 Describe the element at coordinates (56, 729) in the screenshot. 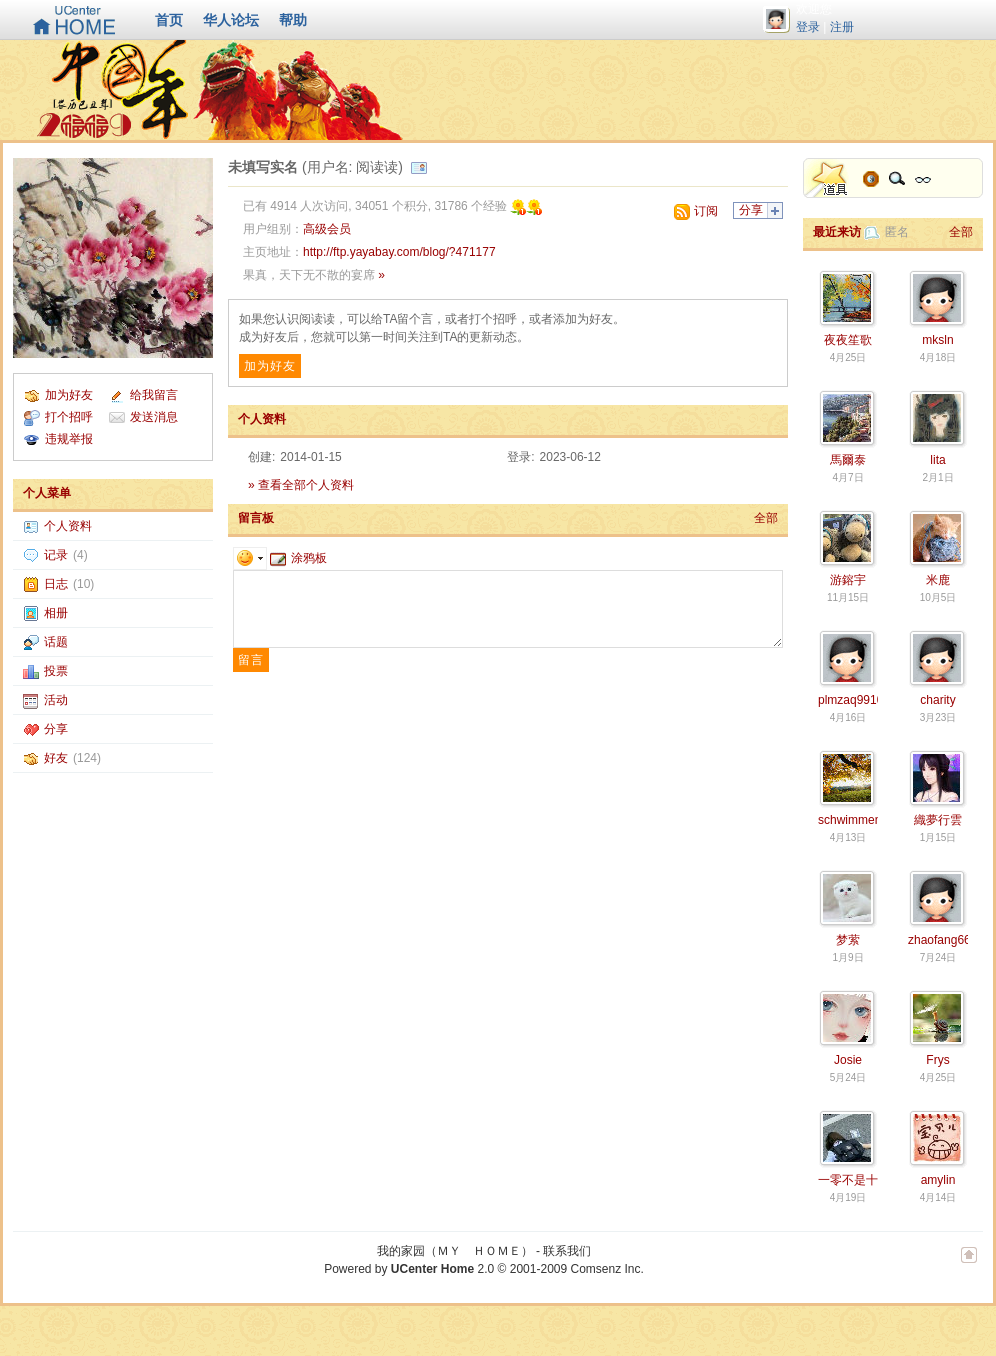

I see `分享` at that location.